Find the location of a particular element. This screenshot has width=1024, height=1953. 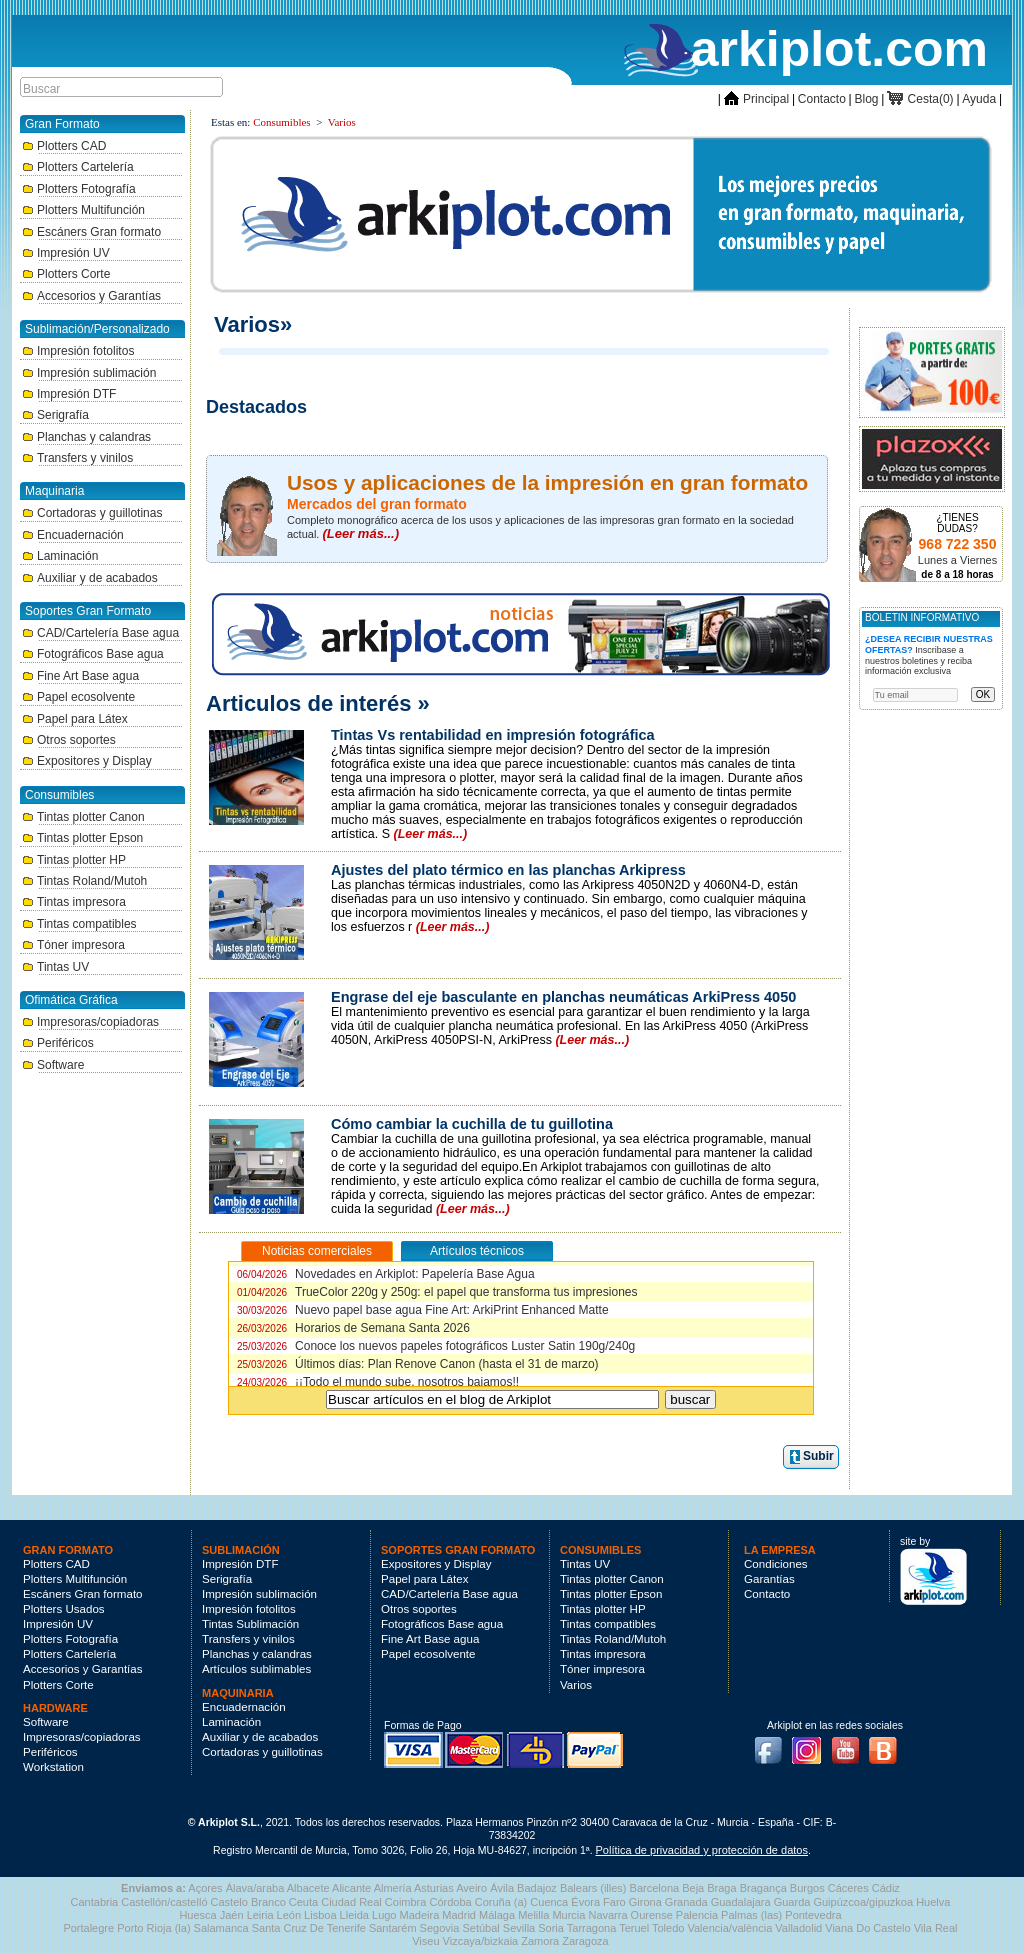

Impresión UV is located at coordinates (66, 253).